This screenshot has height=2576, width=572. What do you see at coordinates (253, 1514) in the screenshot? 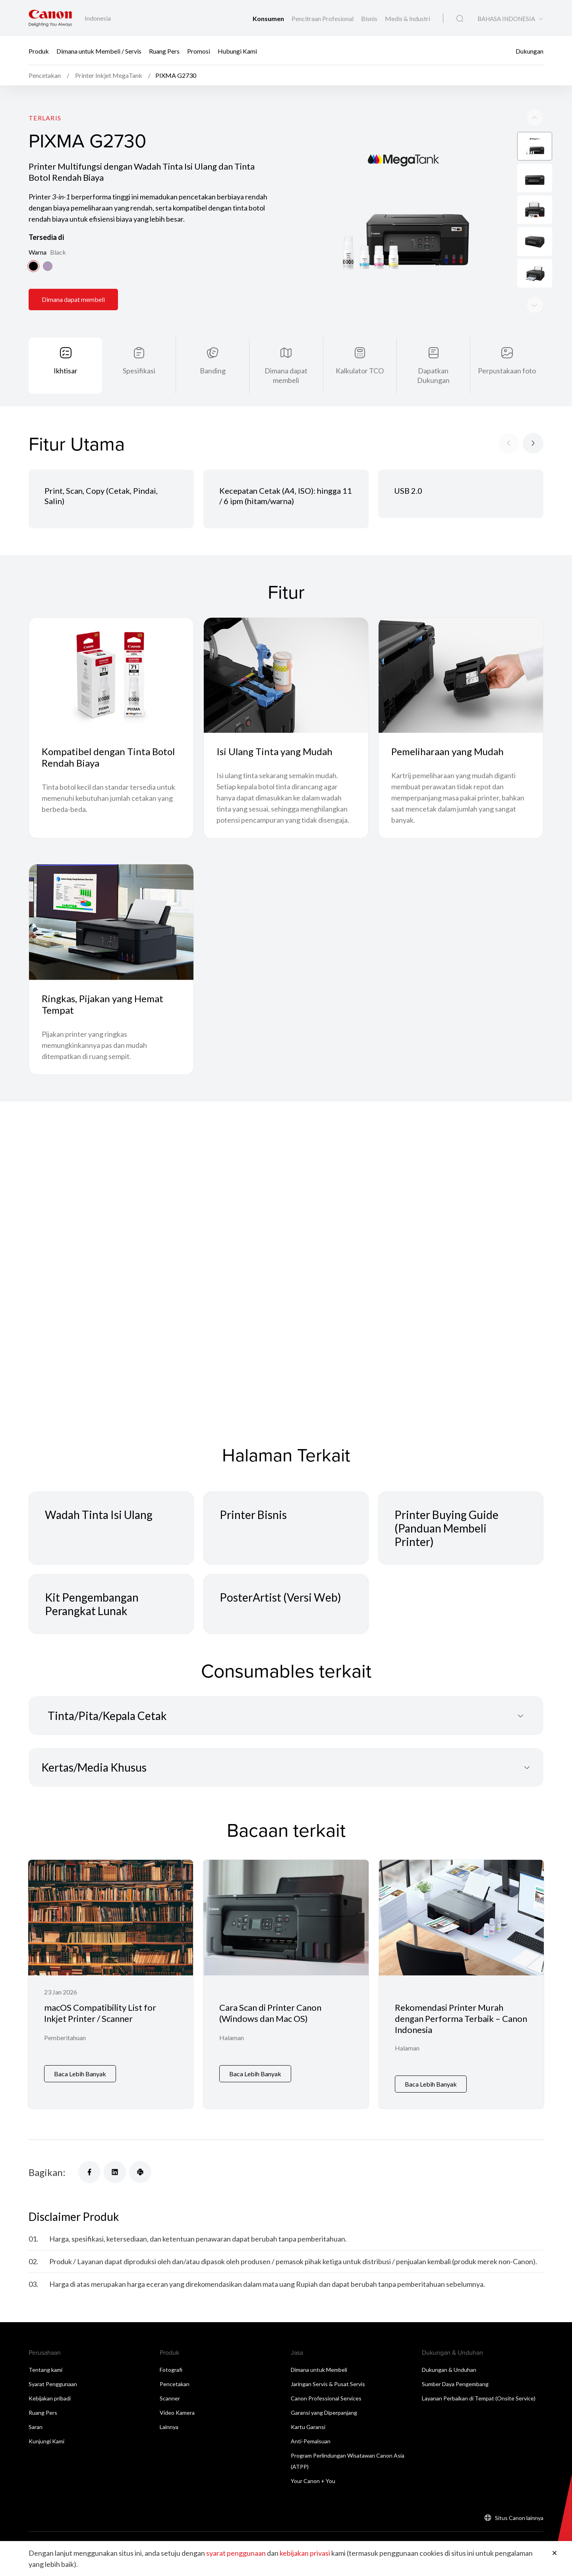
I see `Printer Bisnis` at bounding box center [253, 1514].